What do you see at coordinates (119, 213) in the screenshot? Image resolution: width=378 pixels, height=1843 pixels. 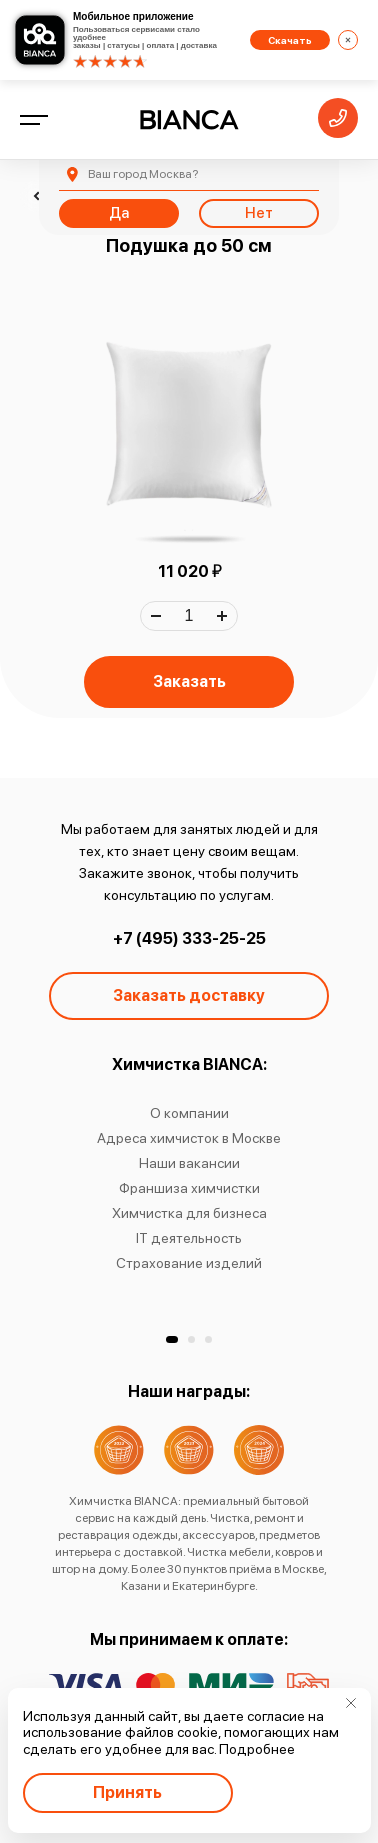 I see `Да` at bounding box center [119, 213].